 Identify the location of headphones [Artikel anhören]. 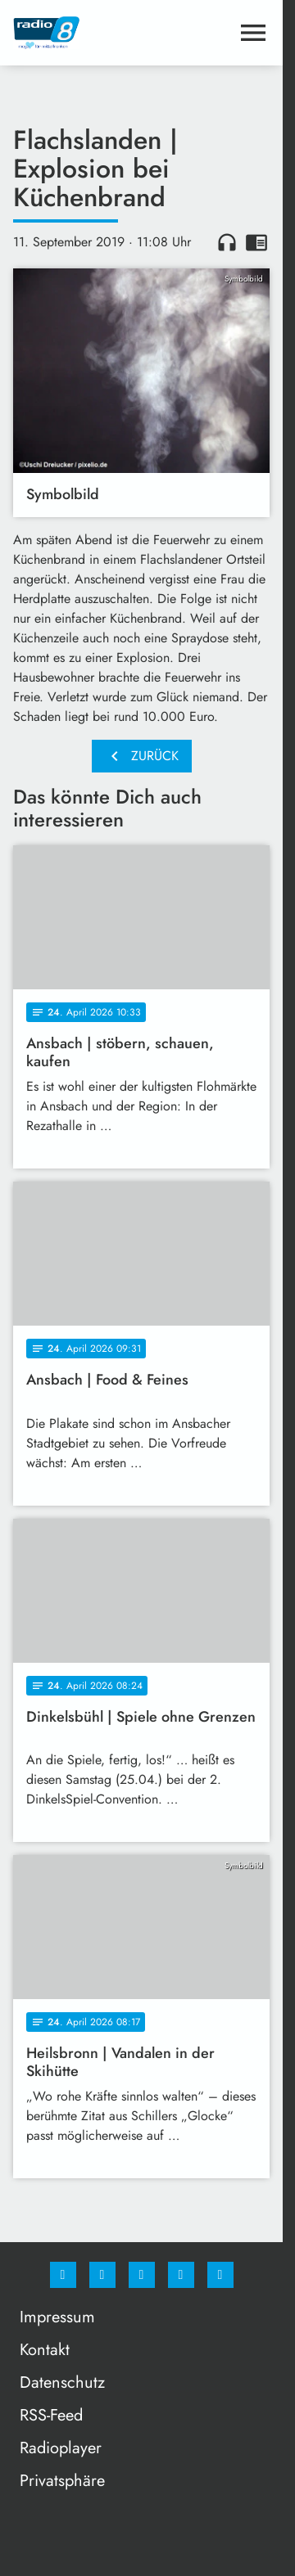
(227, 242).